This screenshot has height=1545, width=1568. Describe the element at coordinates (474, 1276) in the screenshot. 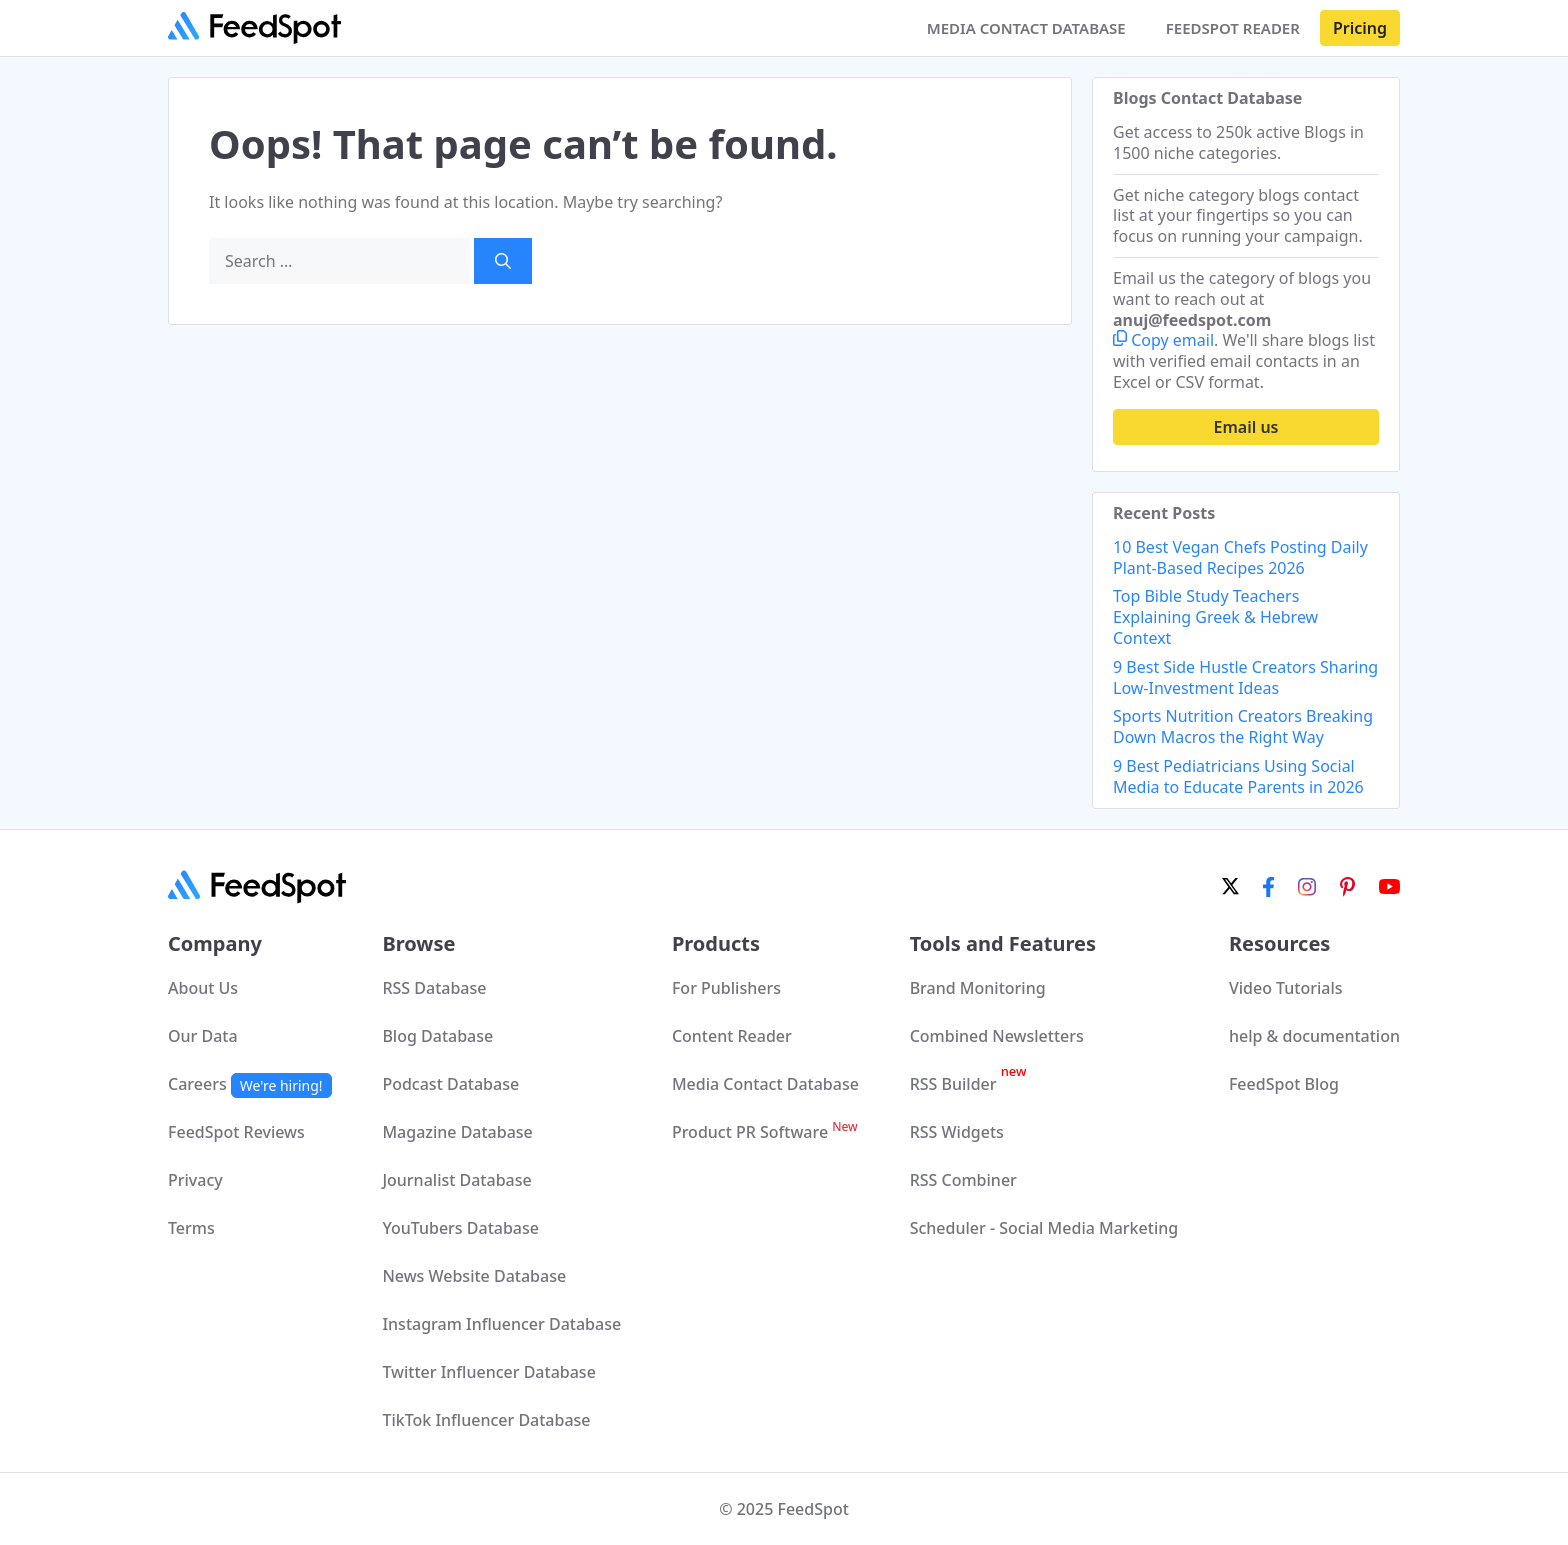

I see `News Website Database` at that location.